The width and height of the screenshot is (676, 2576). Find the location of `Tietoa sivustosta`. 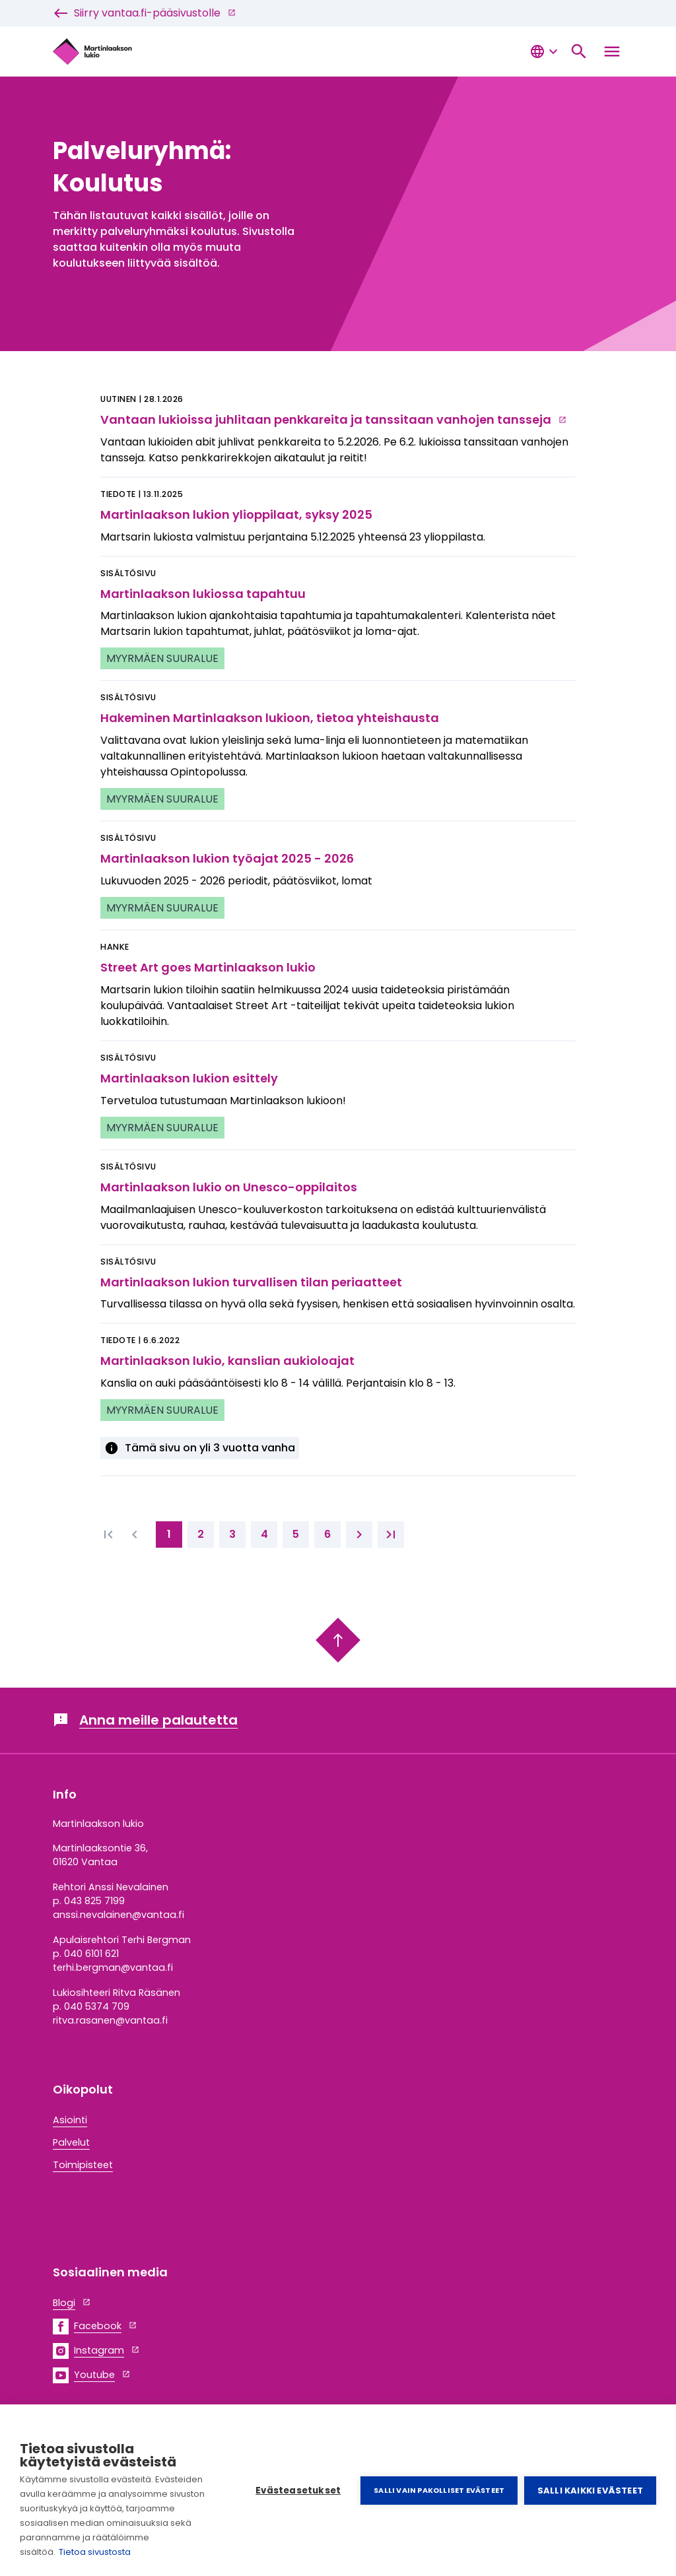

Tietoa sivustosta is located at coordinates (95, 2552).